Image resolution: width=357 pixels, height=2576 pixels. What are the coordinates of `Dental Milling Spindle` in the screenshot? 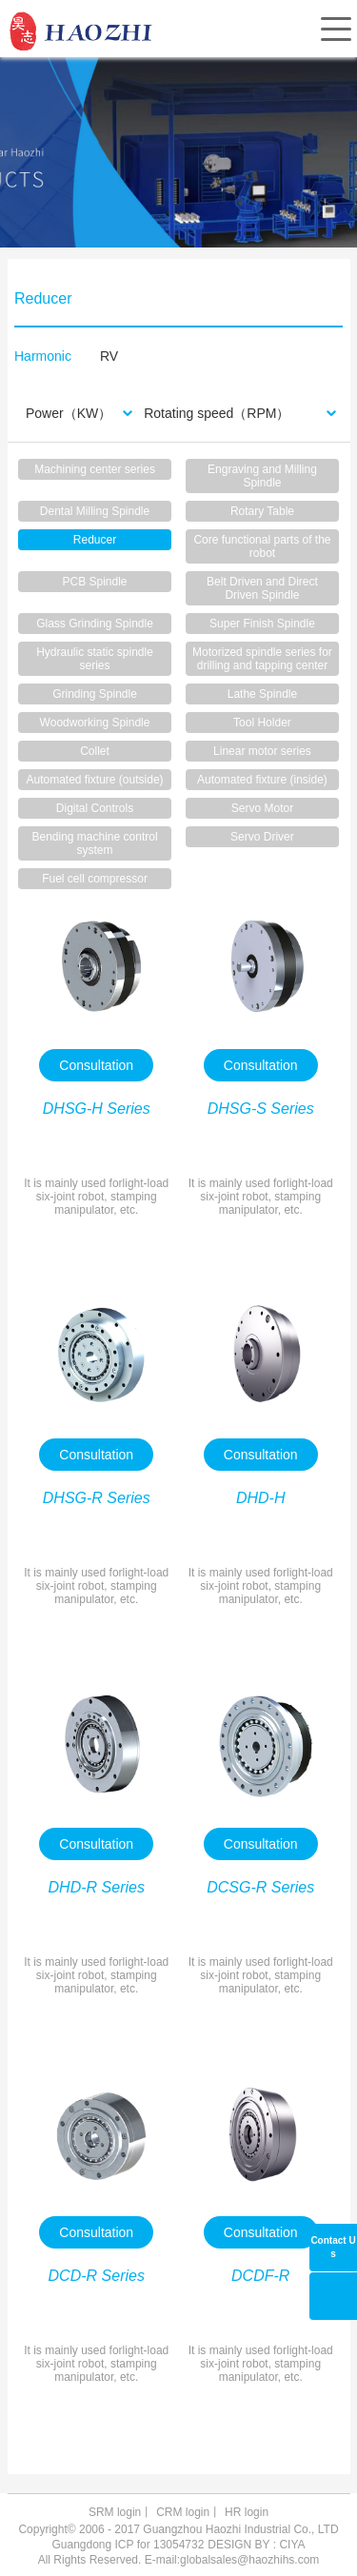 It's located at (94, 511).